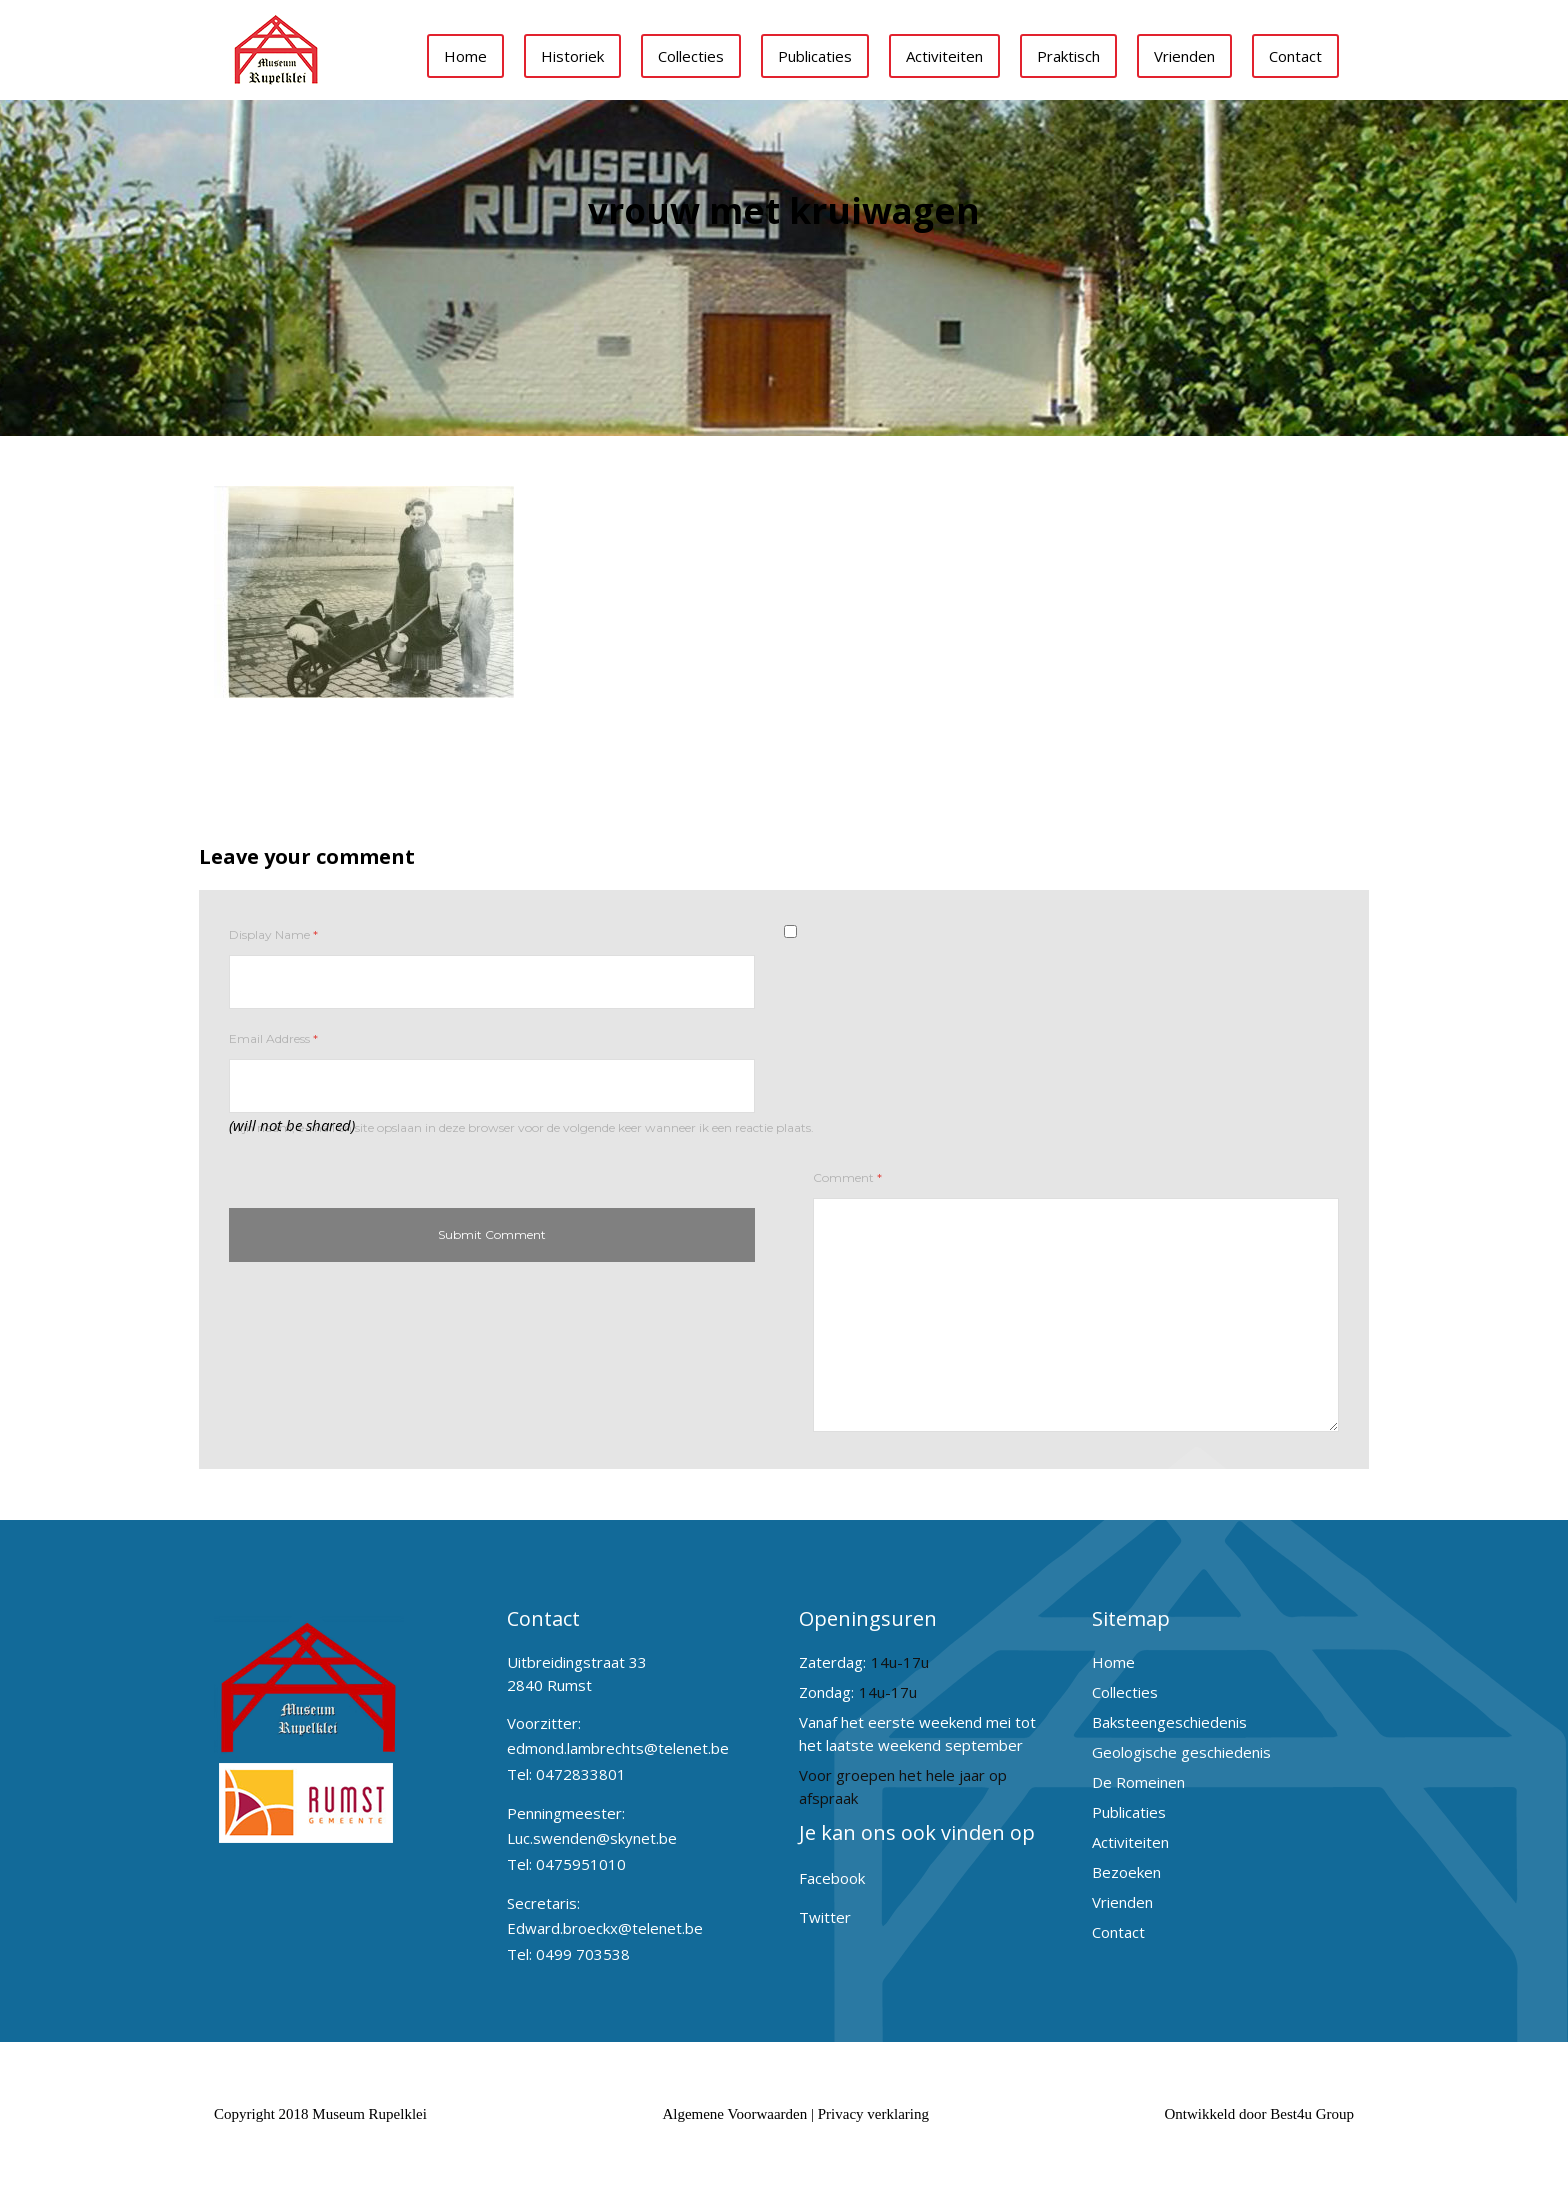  What do you see at coordinates (605, 1928) in the screenshot?
I see `Edward.broeckx@telenet.be` at bounding box center [605, 1928].